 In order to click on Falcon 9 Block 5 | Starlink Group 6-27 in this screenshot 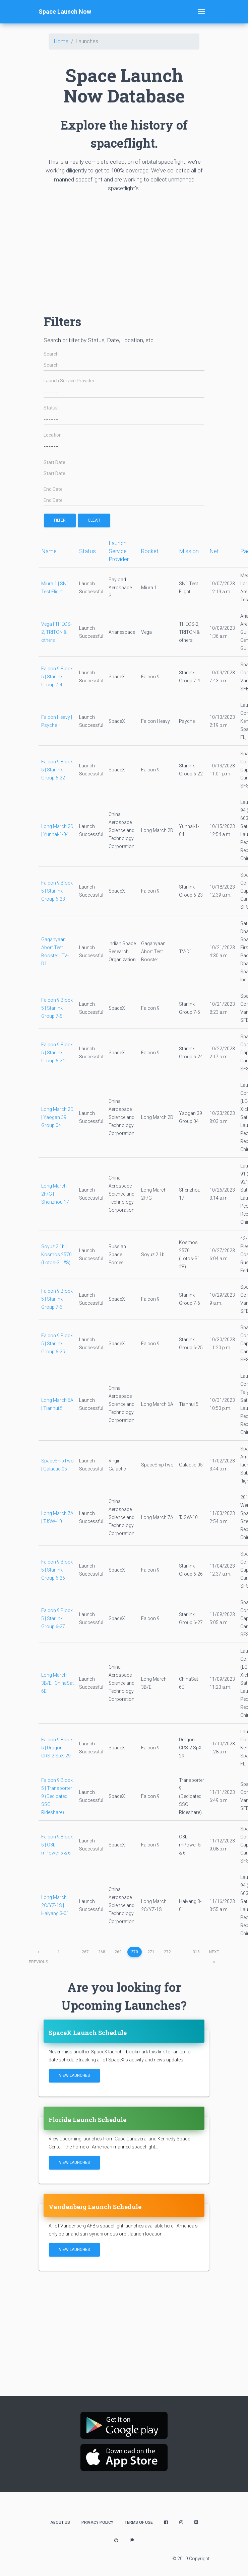, I will do `click(57, 1618)`.